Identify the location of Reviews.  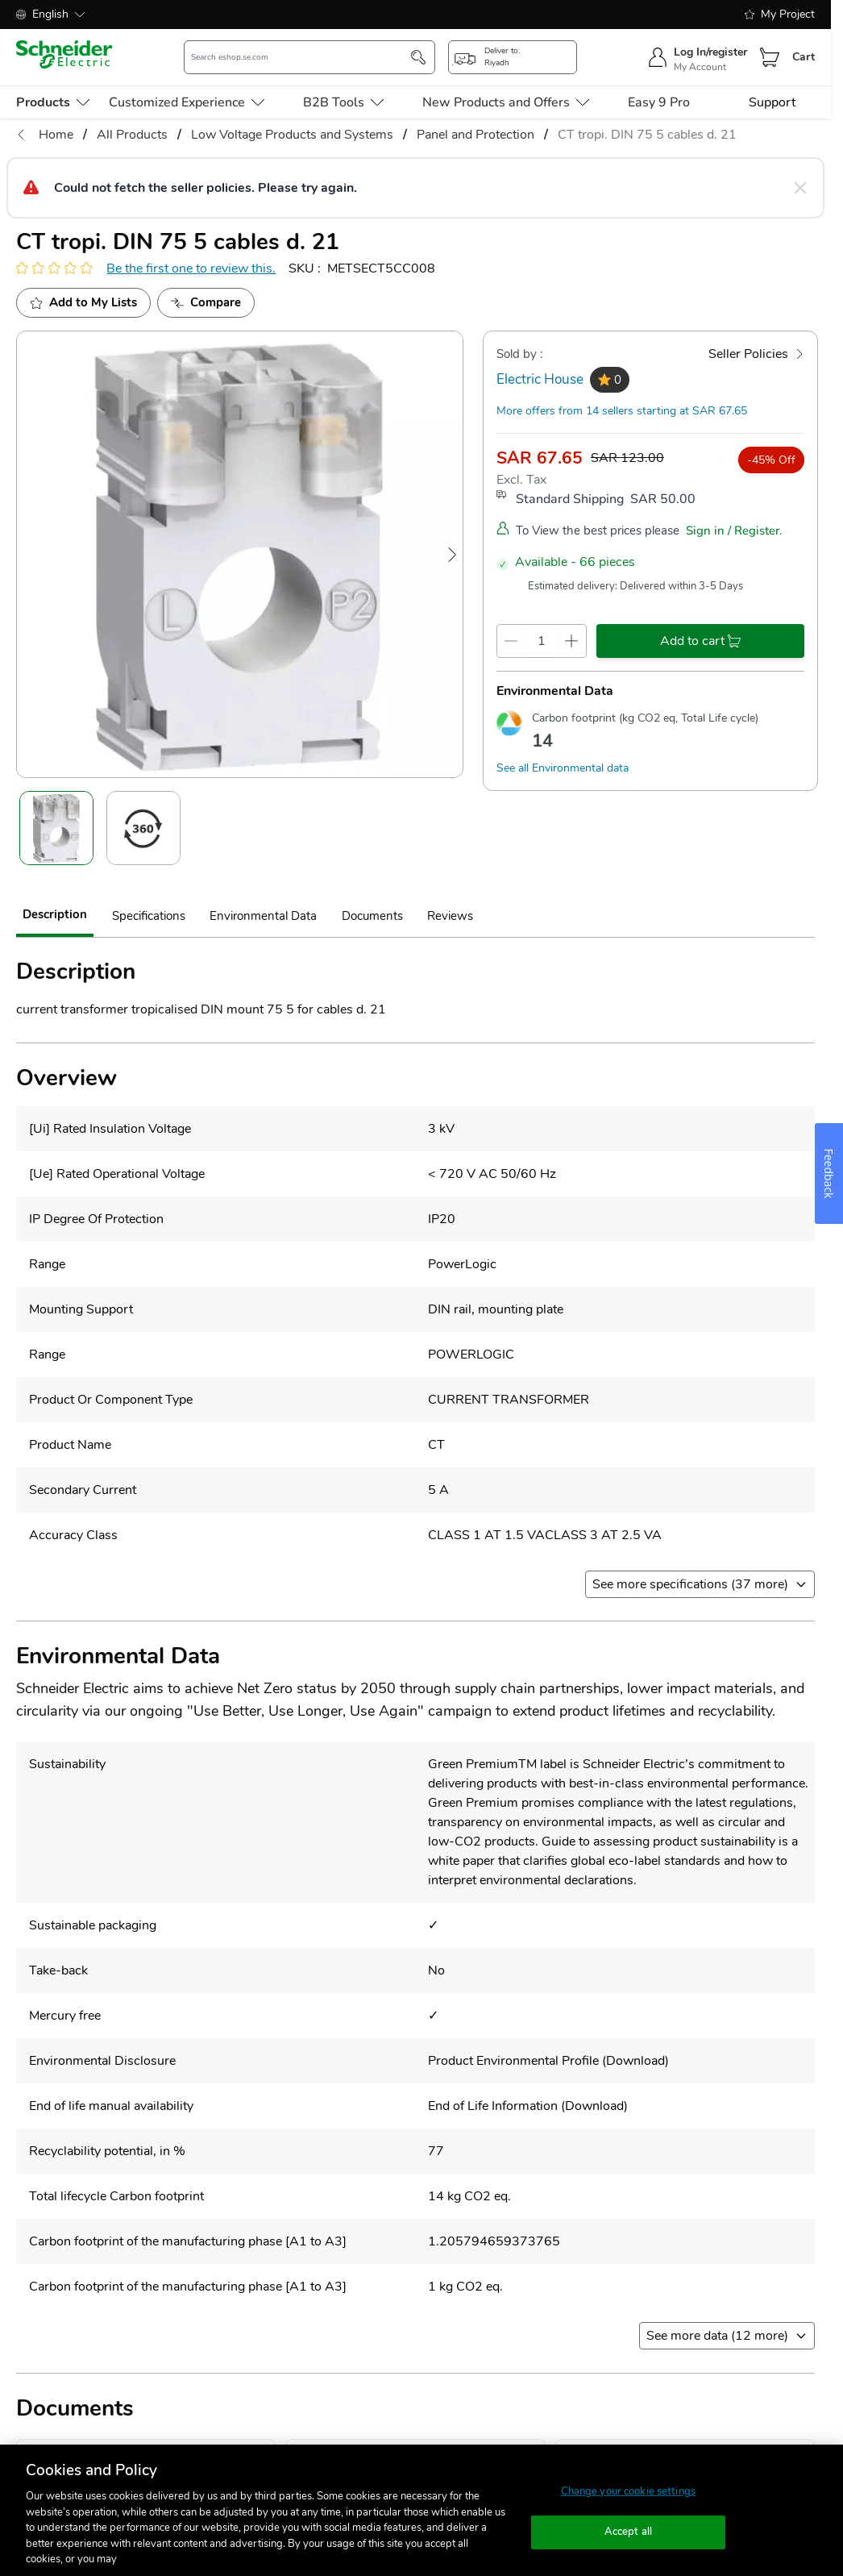
(450, 916).